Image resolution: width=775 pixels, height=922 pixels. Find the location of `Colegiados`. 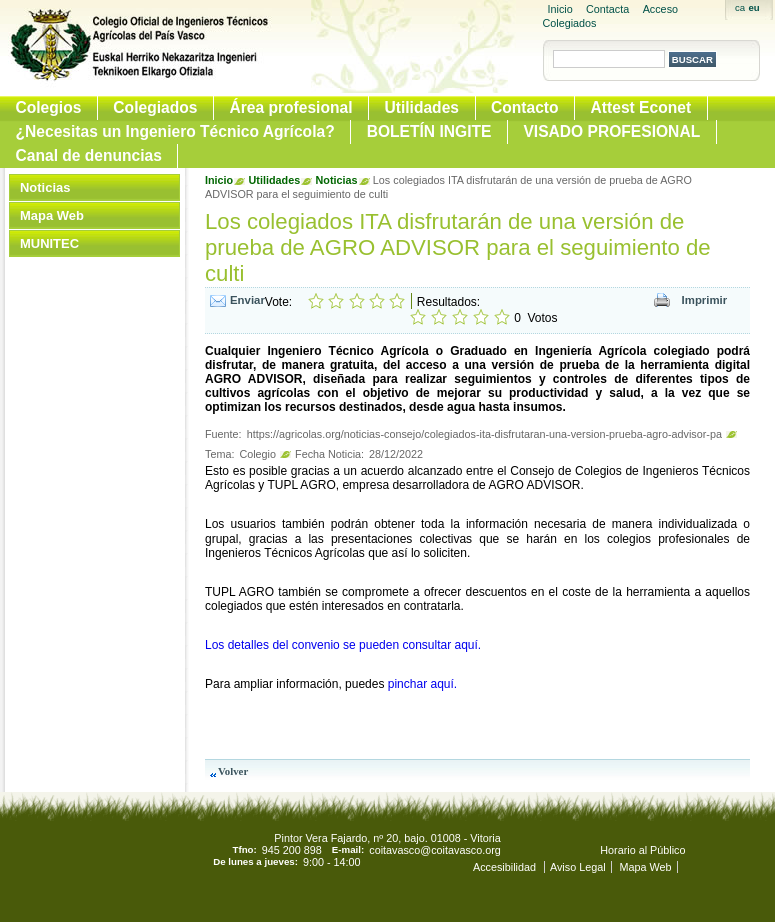

Colegiados is located at coordinates (155, 107).